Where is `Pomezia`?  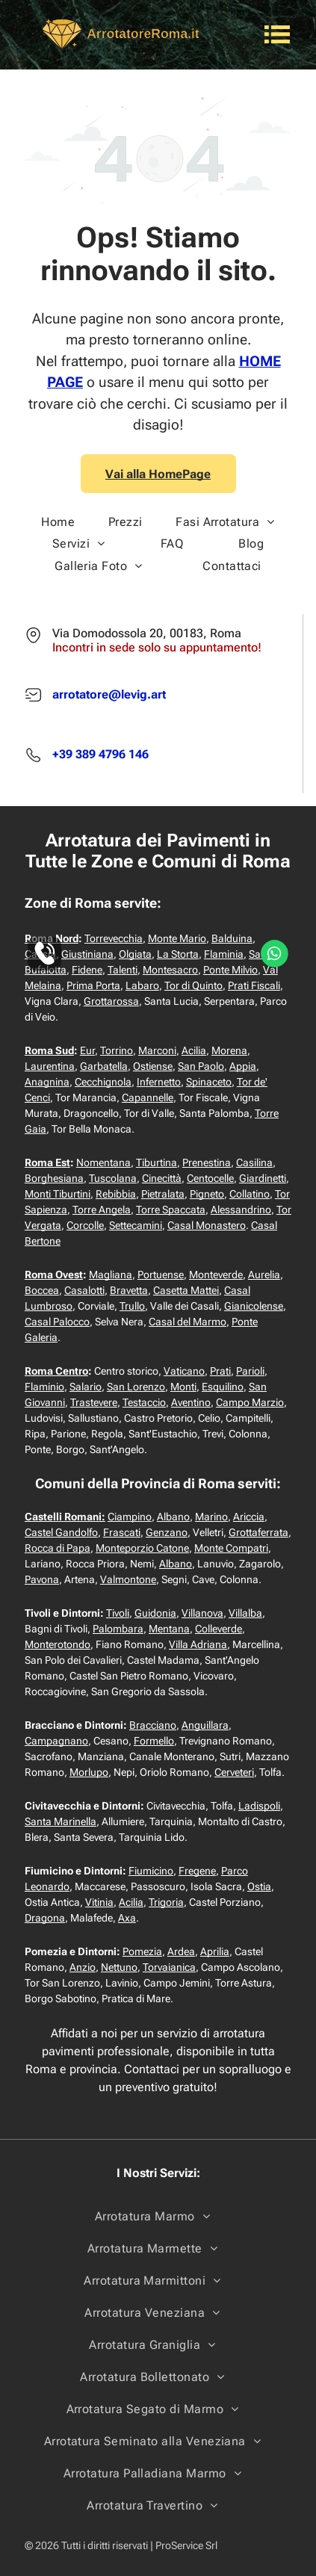 Pomezia is located at coordinates (142, 1951).